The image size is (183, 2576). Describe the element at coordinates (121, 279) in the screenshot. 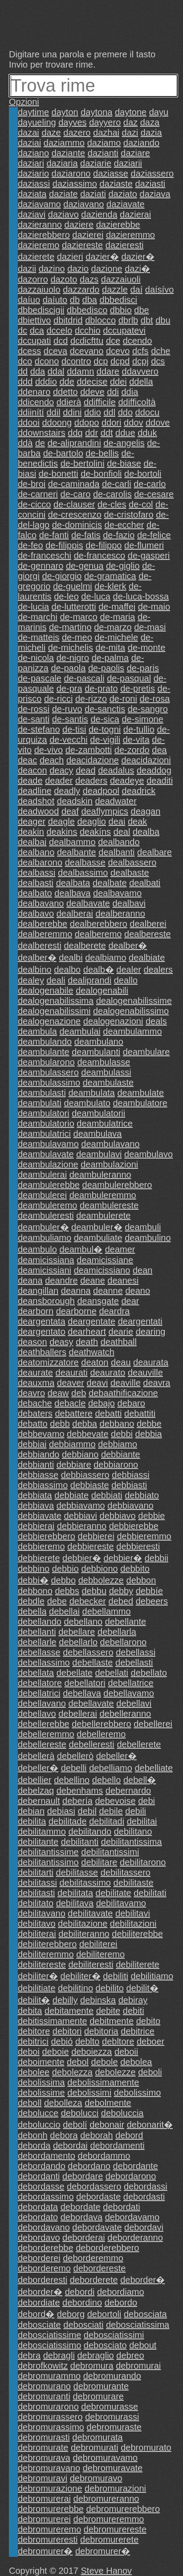

I see `dazzaiuoli` at that location.